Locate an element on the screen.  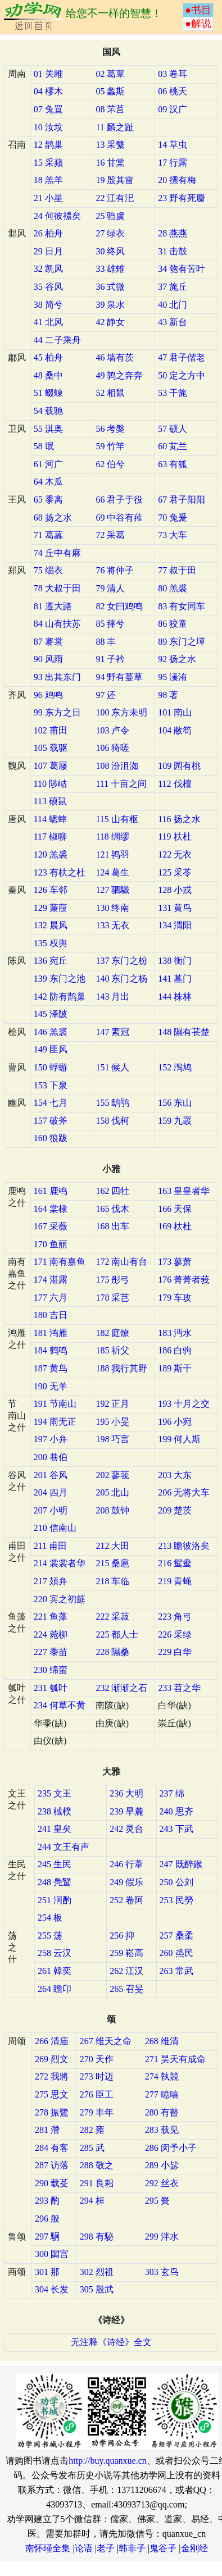
248 鳧鹥 is located at coordinates (54, 1882).